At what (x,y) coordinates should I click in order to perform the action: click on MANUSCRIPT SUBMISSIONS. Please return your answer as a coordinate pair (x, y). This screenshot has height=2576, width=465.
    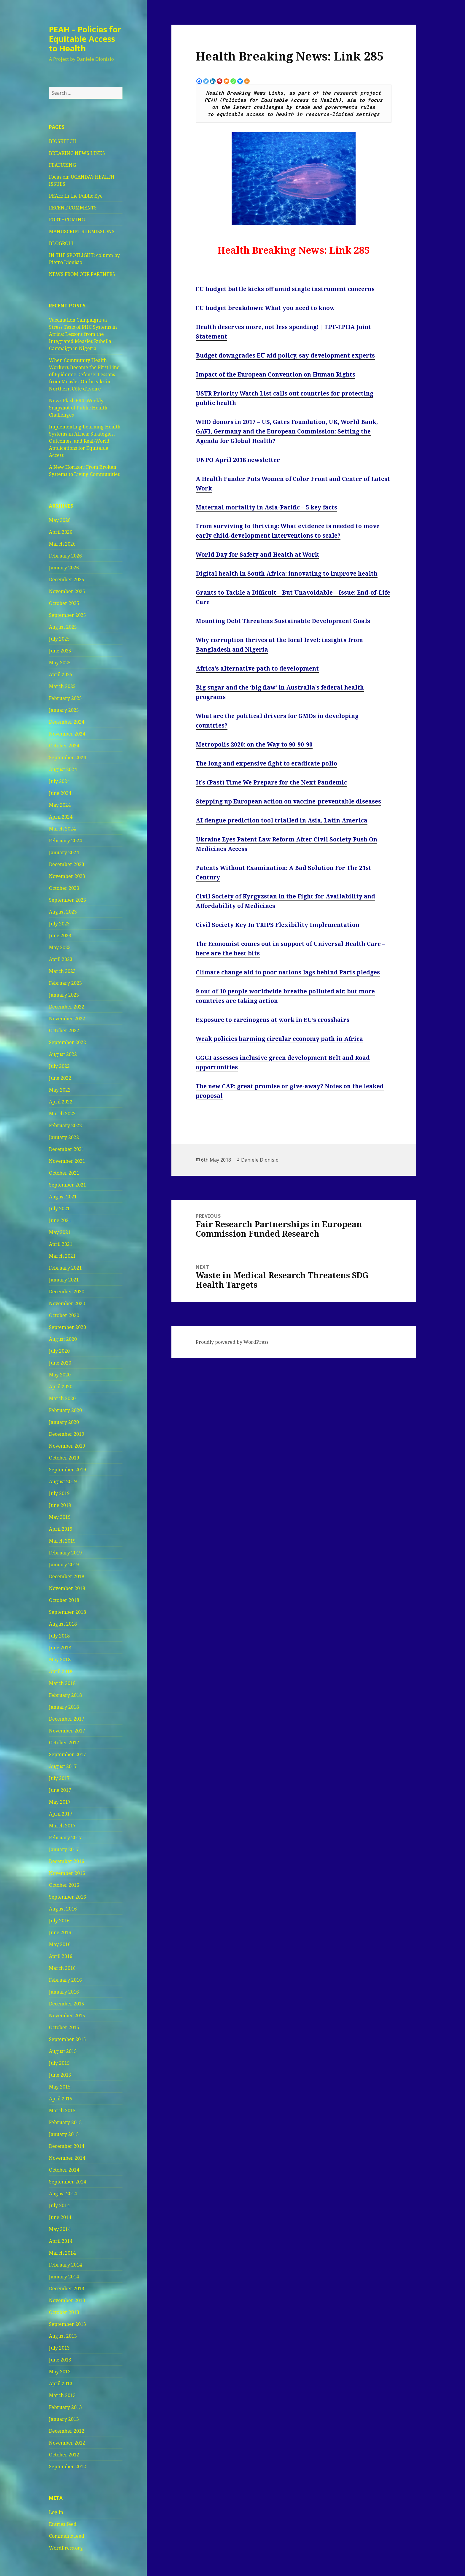
    Looking at the image, I should click on (81, 231).